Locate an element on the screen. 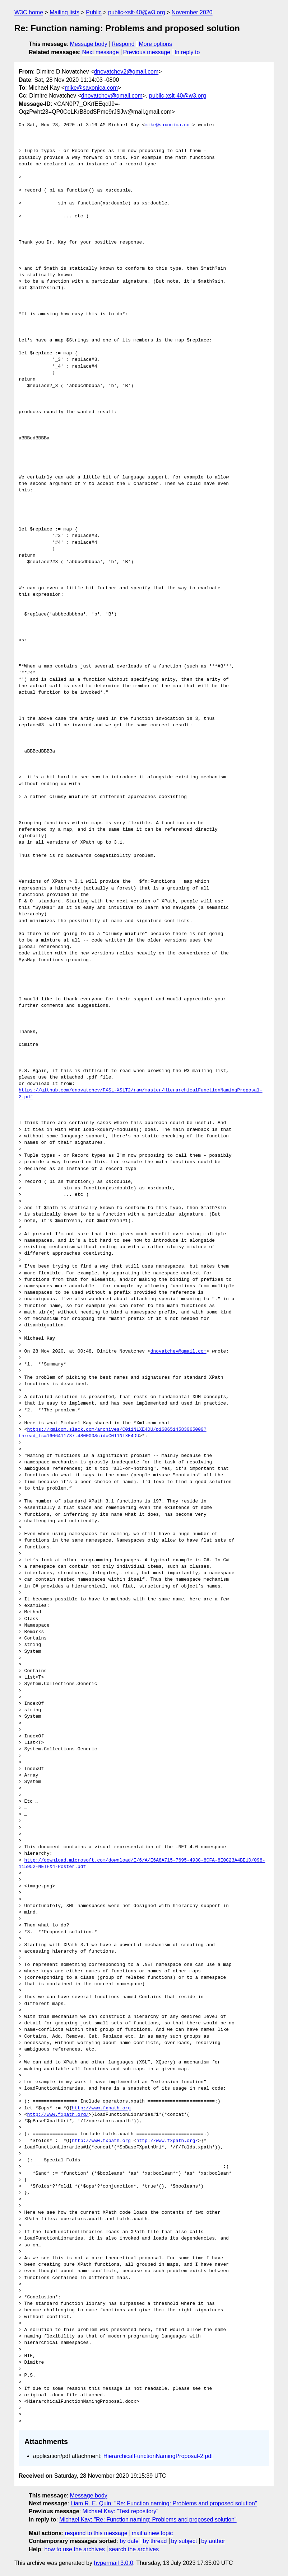 The image size is (288, 2576). by author is located at coordinates (213, 2541).